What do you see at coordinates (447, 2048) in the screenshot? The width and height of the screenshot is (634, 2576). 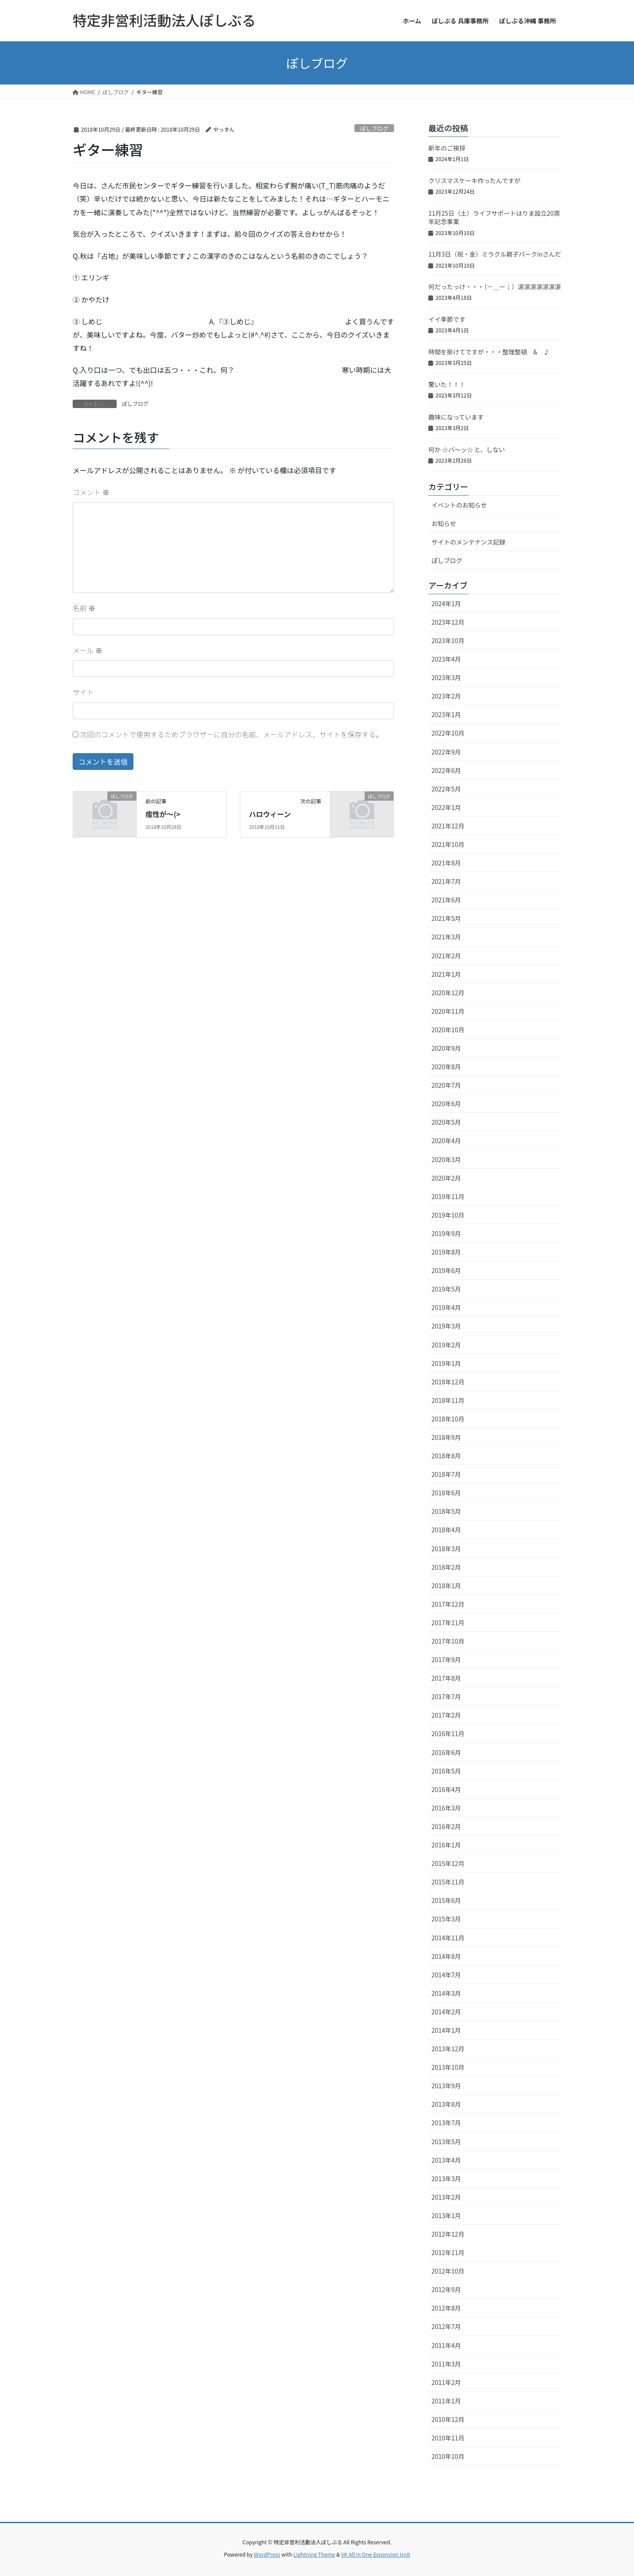 I see `2013年12月` at bounding box center [447, 2048].